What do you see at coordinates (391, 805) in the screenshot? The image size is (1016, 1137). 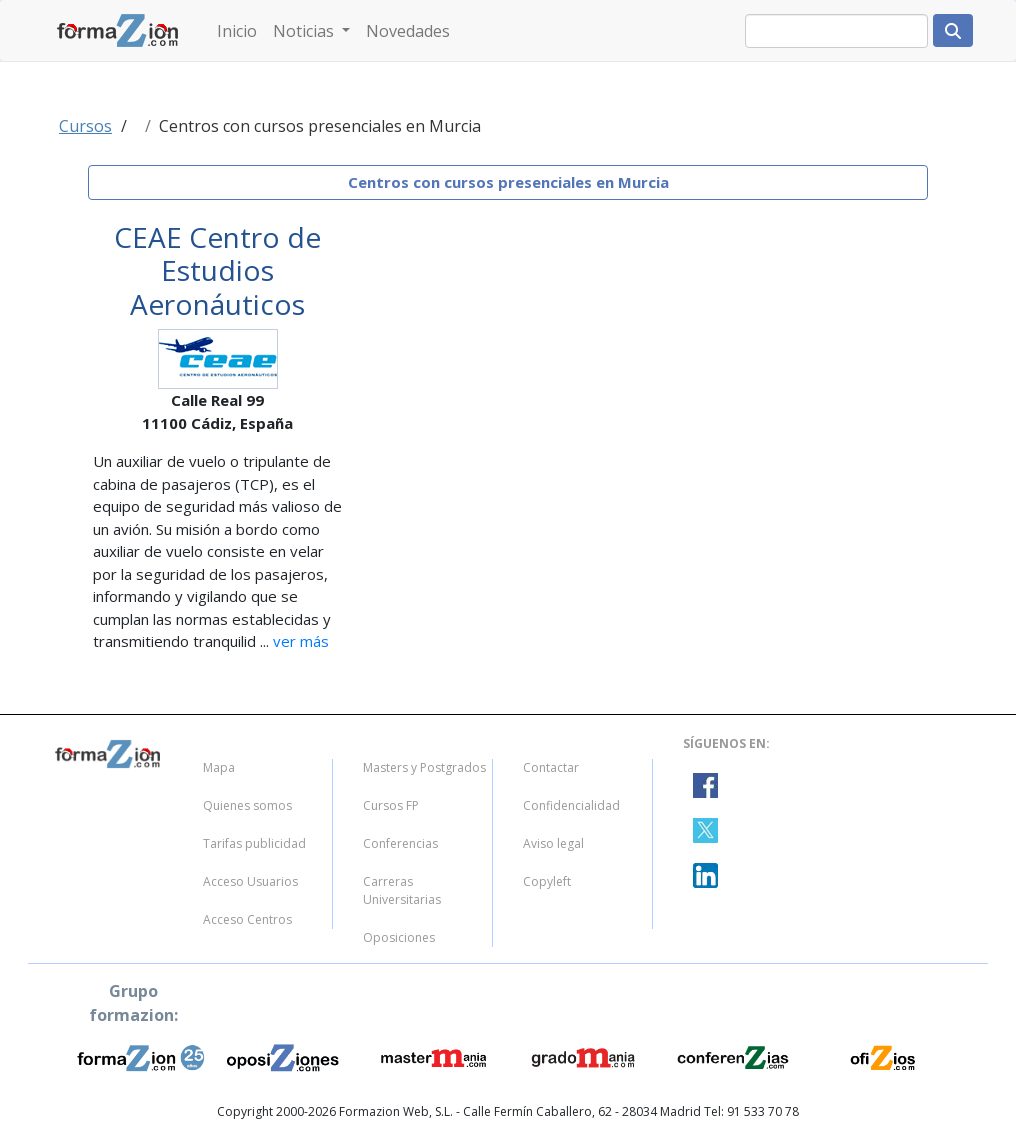 I see `Cursos FP` at bounding box center [391, 805].